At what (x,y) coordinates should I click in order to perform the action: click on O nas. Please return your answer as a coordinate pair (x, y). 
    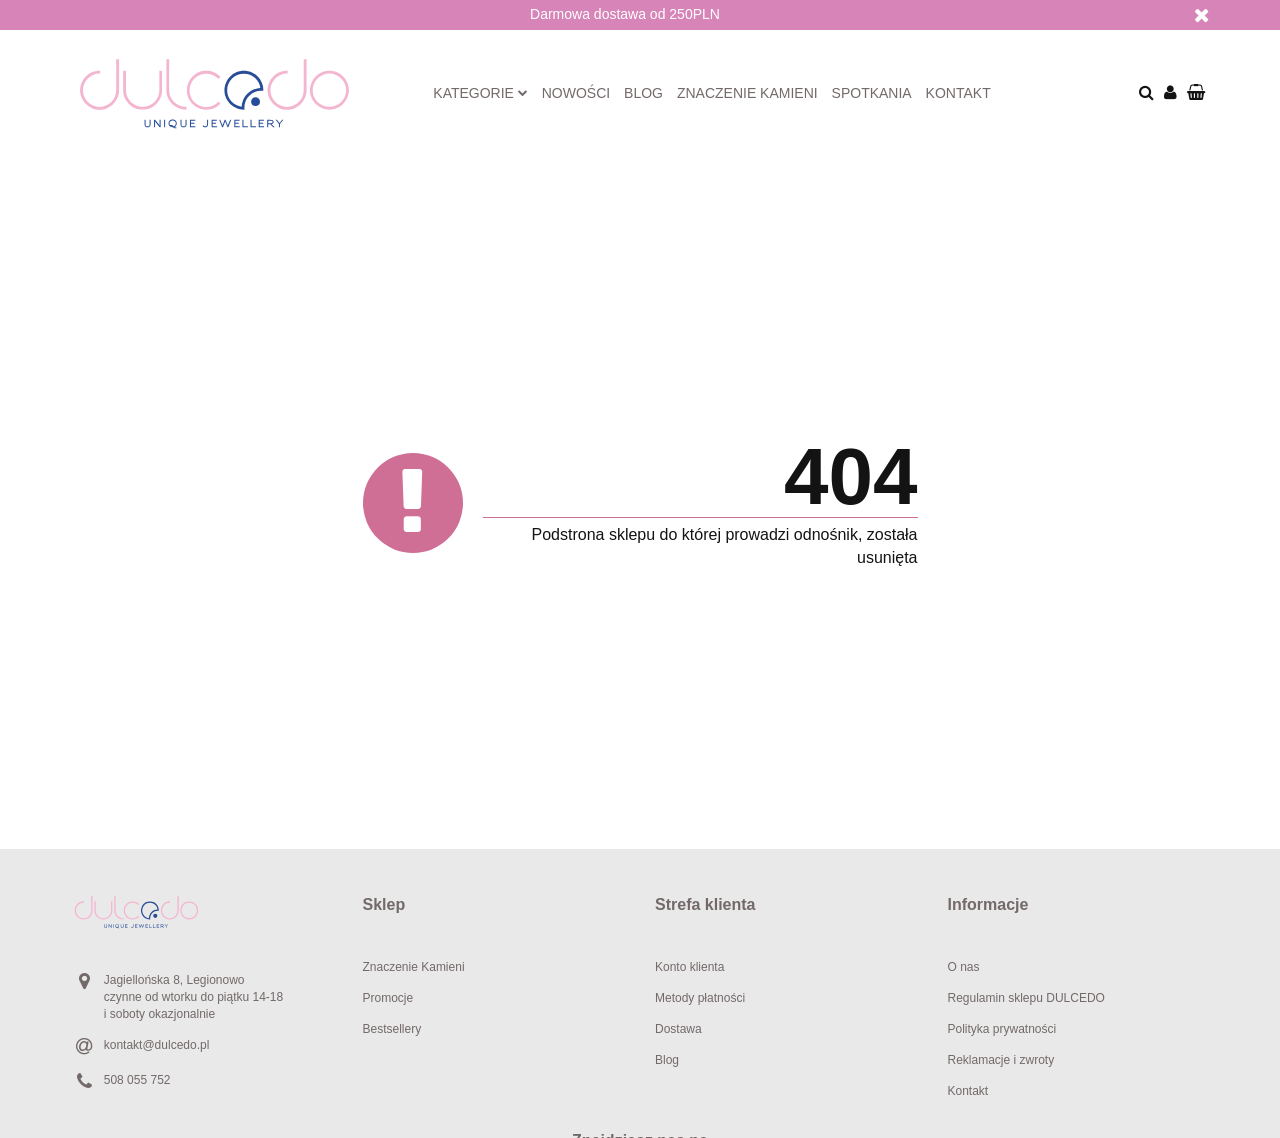
    Looking at the image, I should click on (964, 967).